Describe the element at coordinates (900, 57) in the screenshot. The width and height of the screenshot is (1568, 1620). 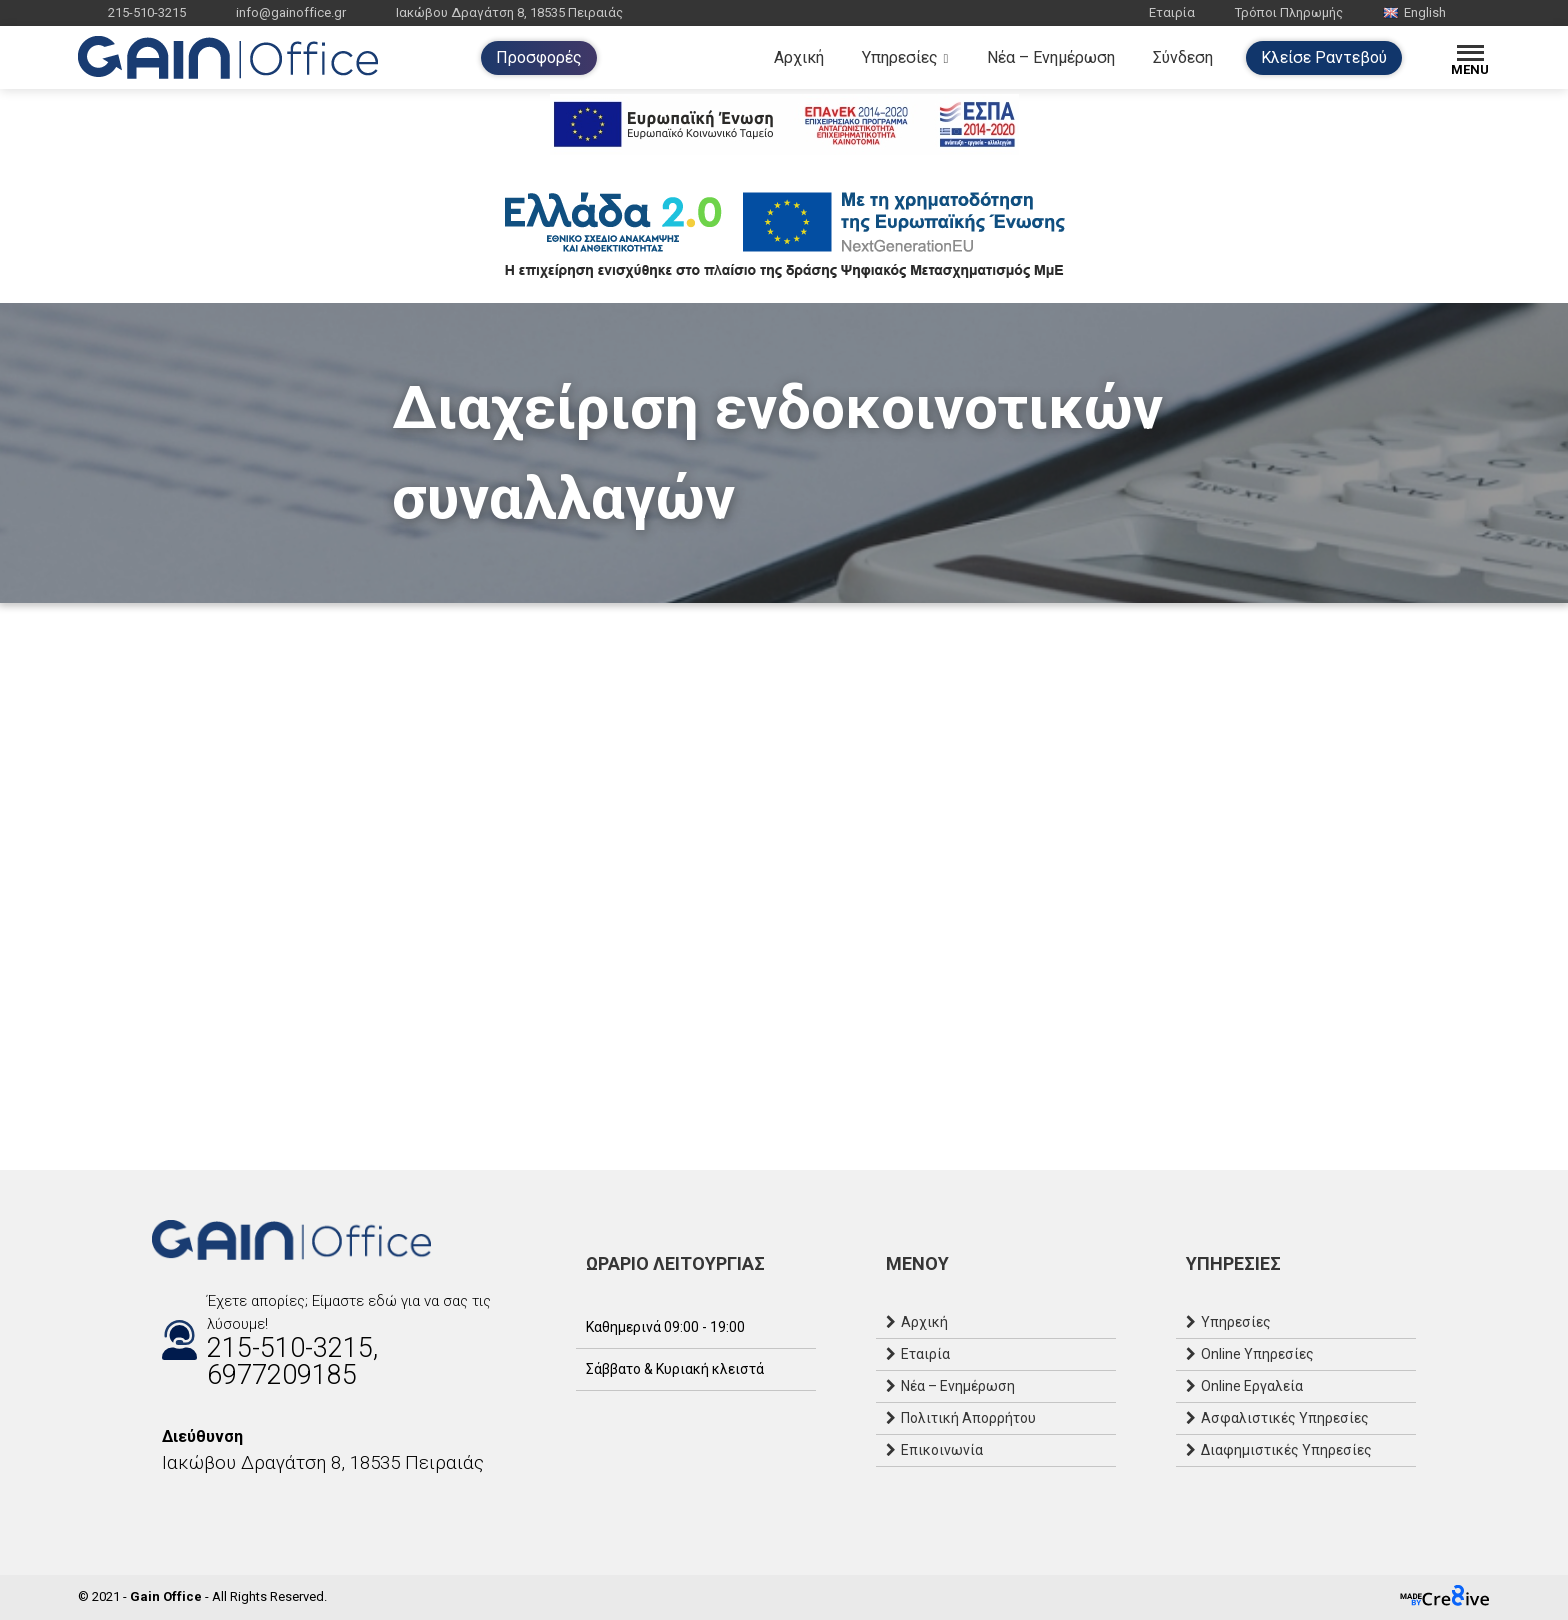
I see `Υπηρεσίες` at that location.